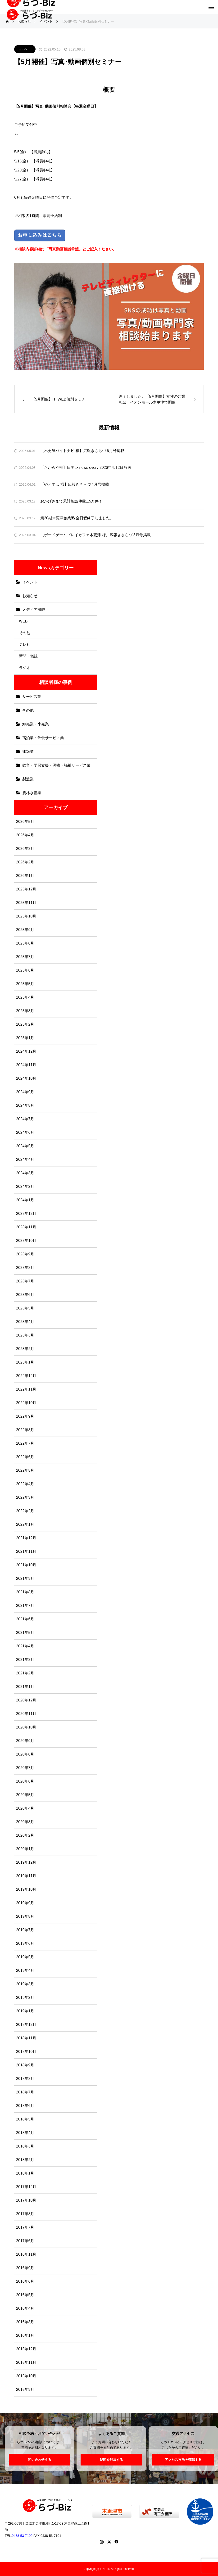  What do you see at coordinates (26, 1376) in the screenshot?
I see `2022年12月` at bounding box center [26, 1376].